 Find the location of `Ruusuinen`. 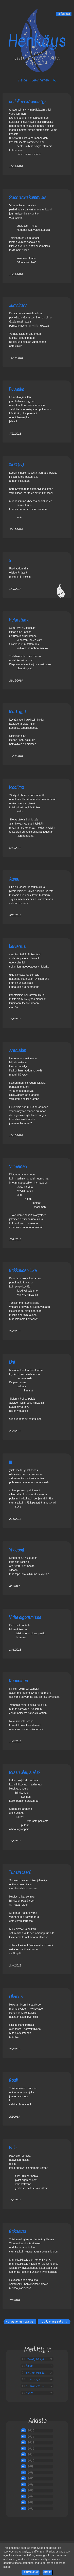

Ruusuinen is located at coordinates (18, 1681).